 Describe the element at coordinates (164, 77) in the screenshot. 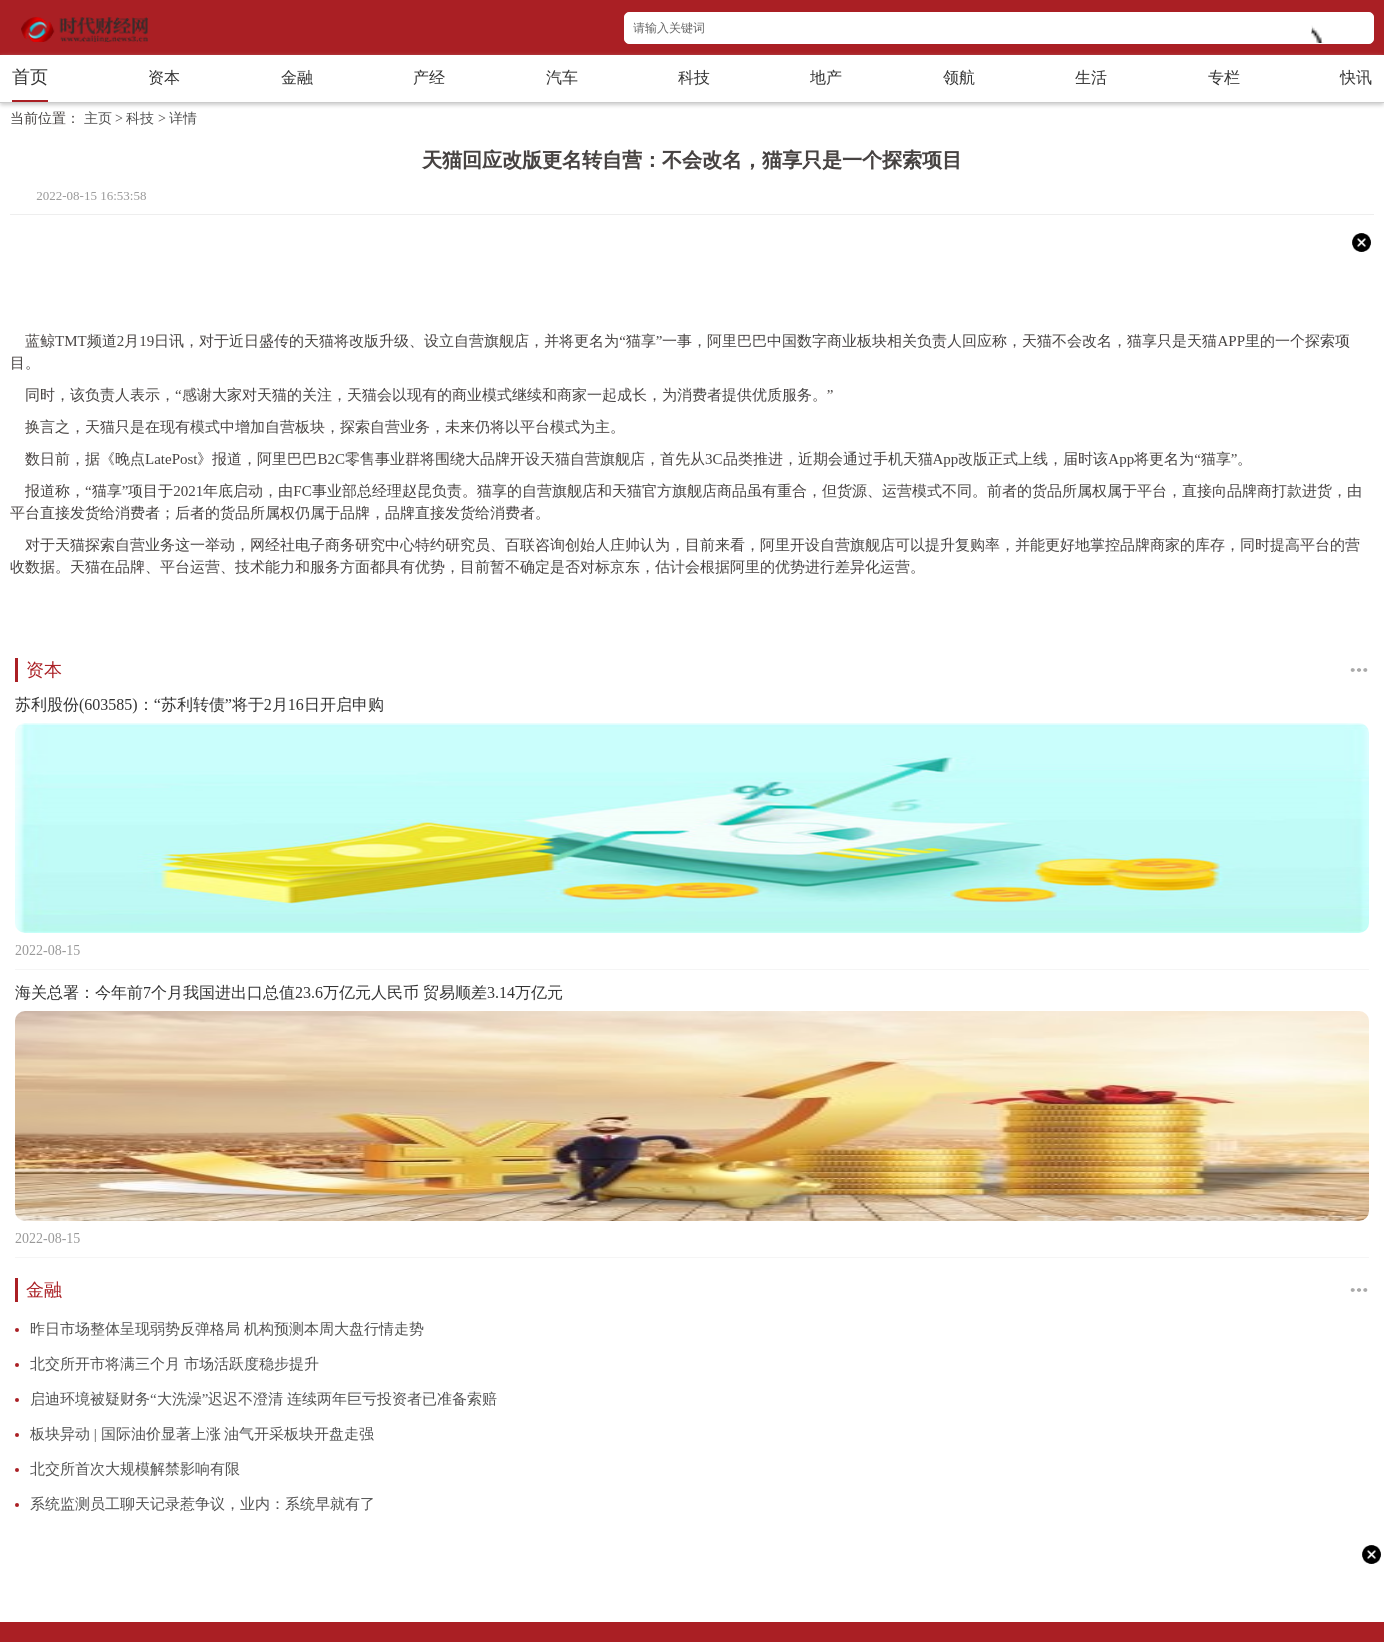

I see `资本` at that location.